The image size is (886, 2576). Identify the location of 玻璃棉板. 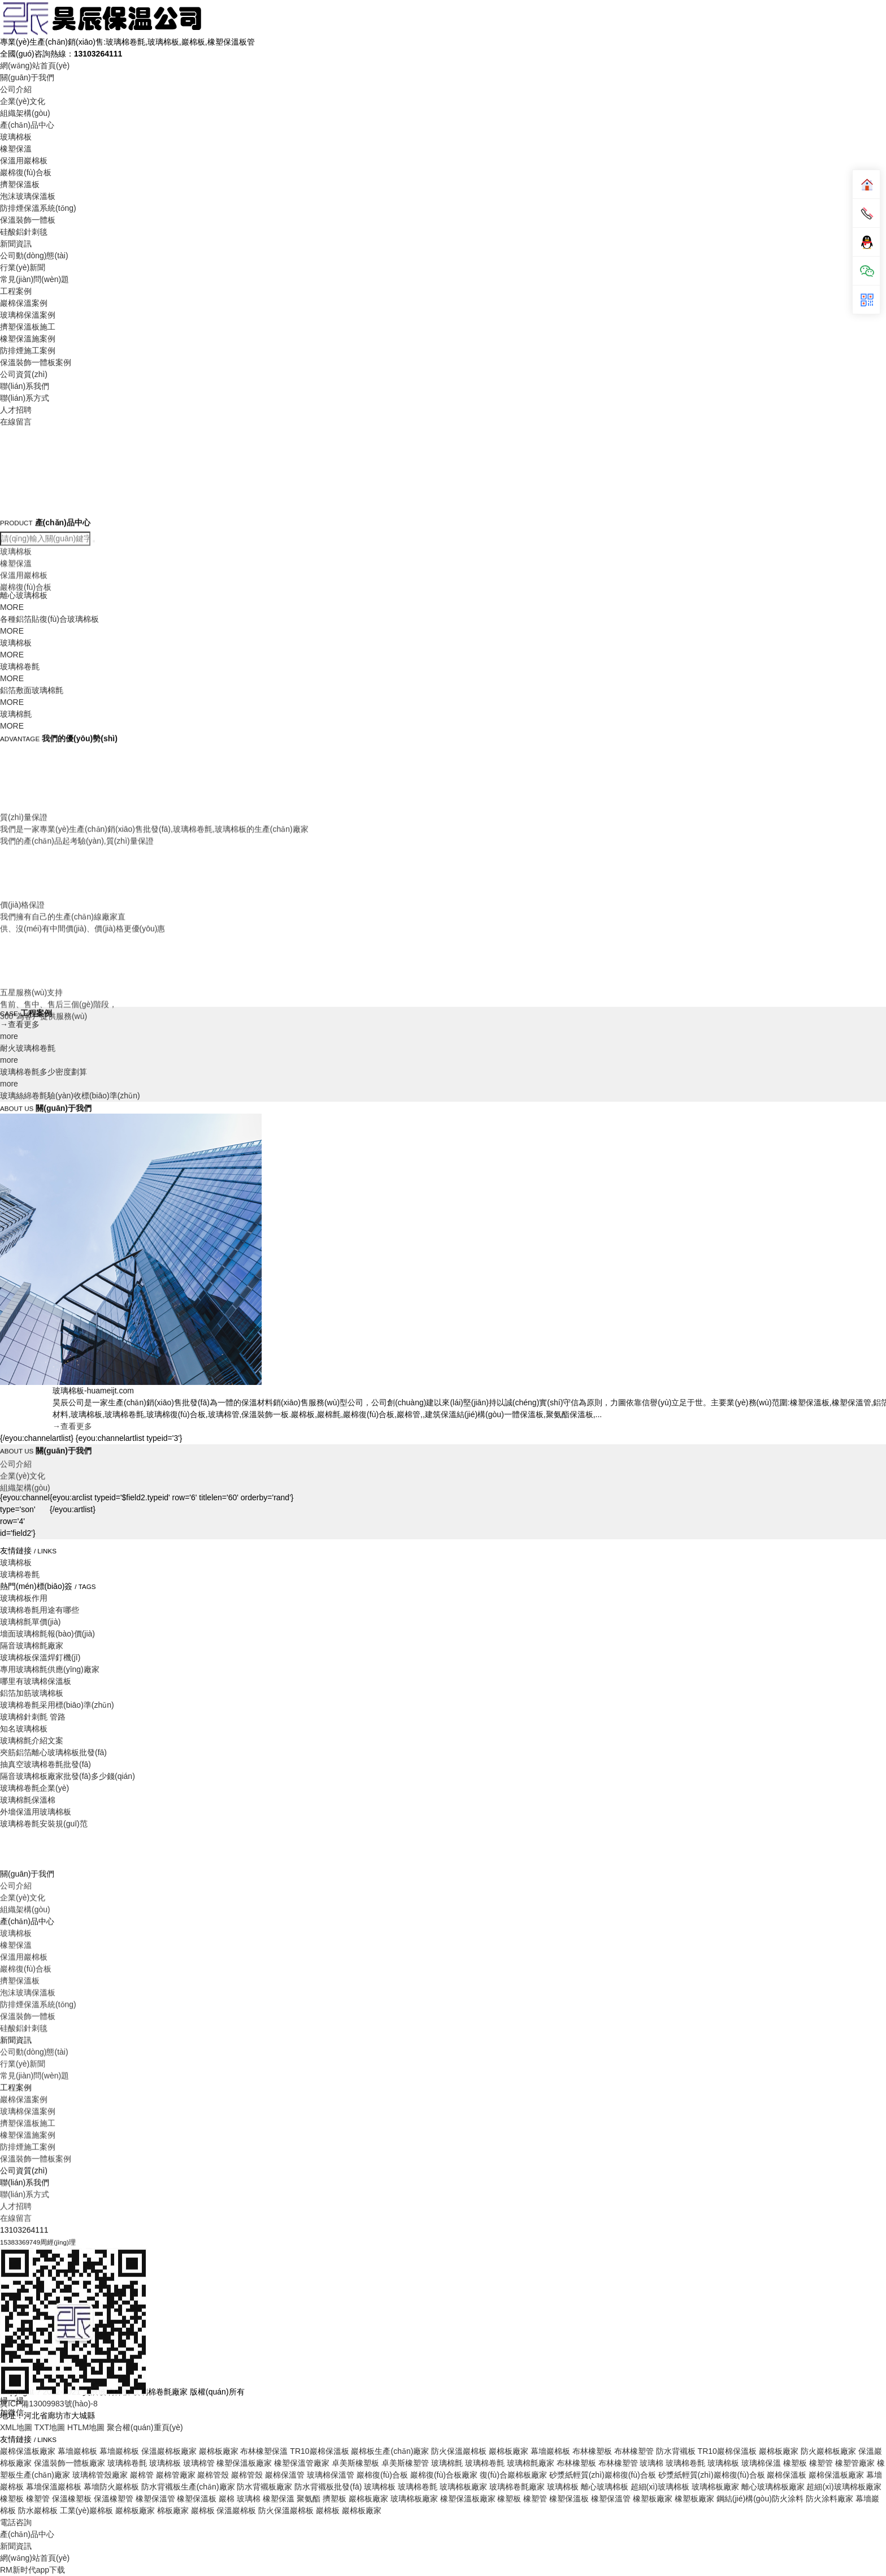
(16, 136).